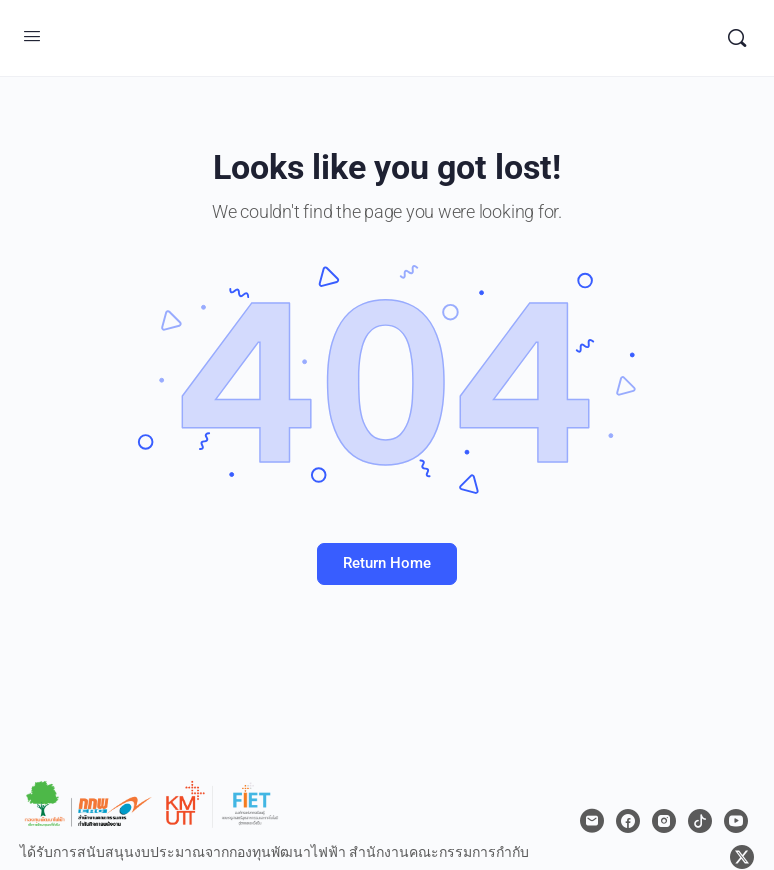 The width and height of the screenshot is (774, 870). Describe the element at coordinates (592, 821) in the screenshot. I see `[email]` at that location.